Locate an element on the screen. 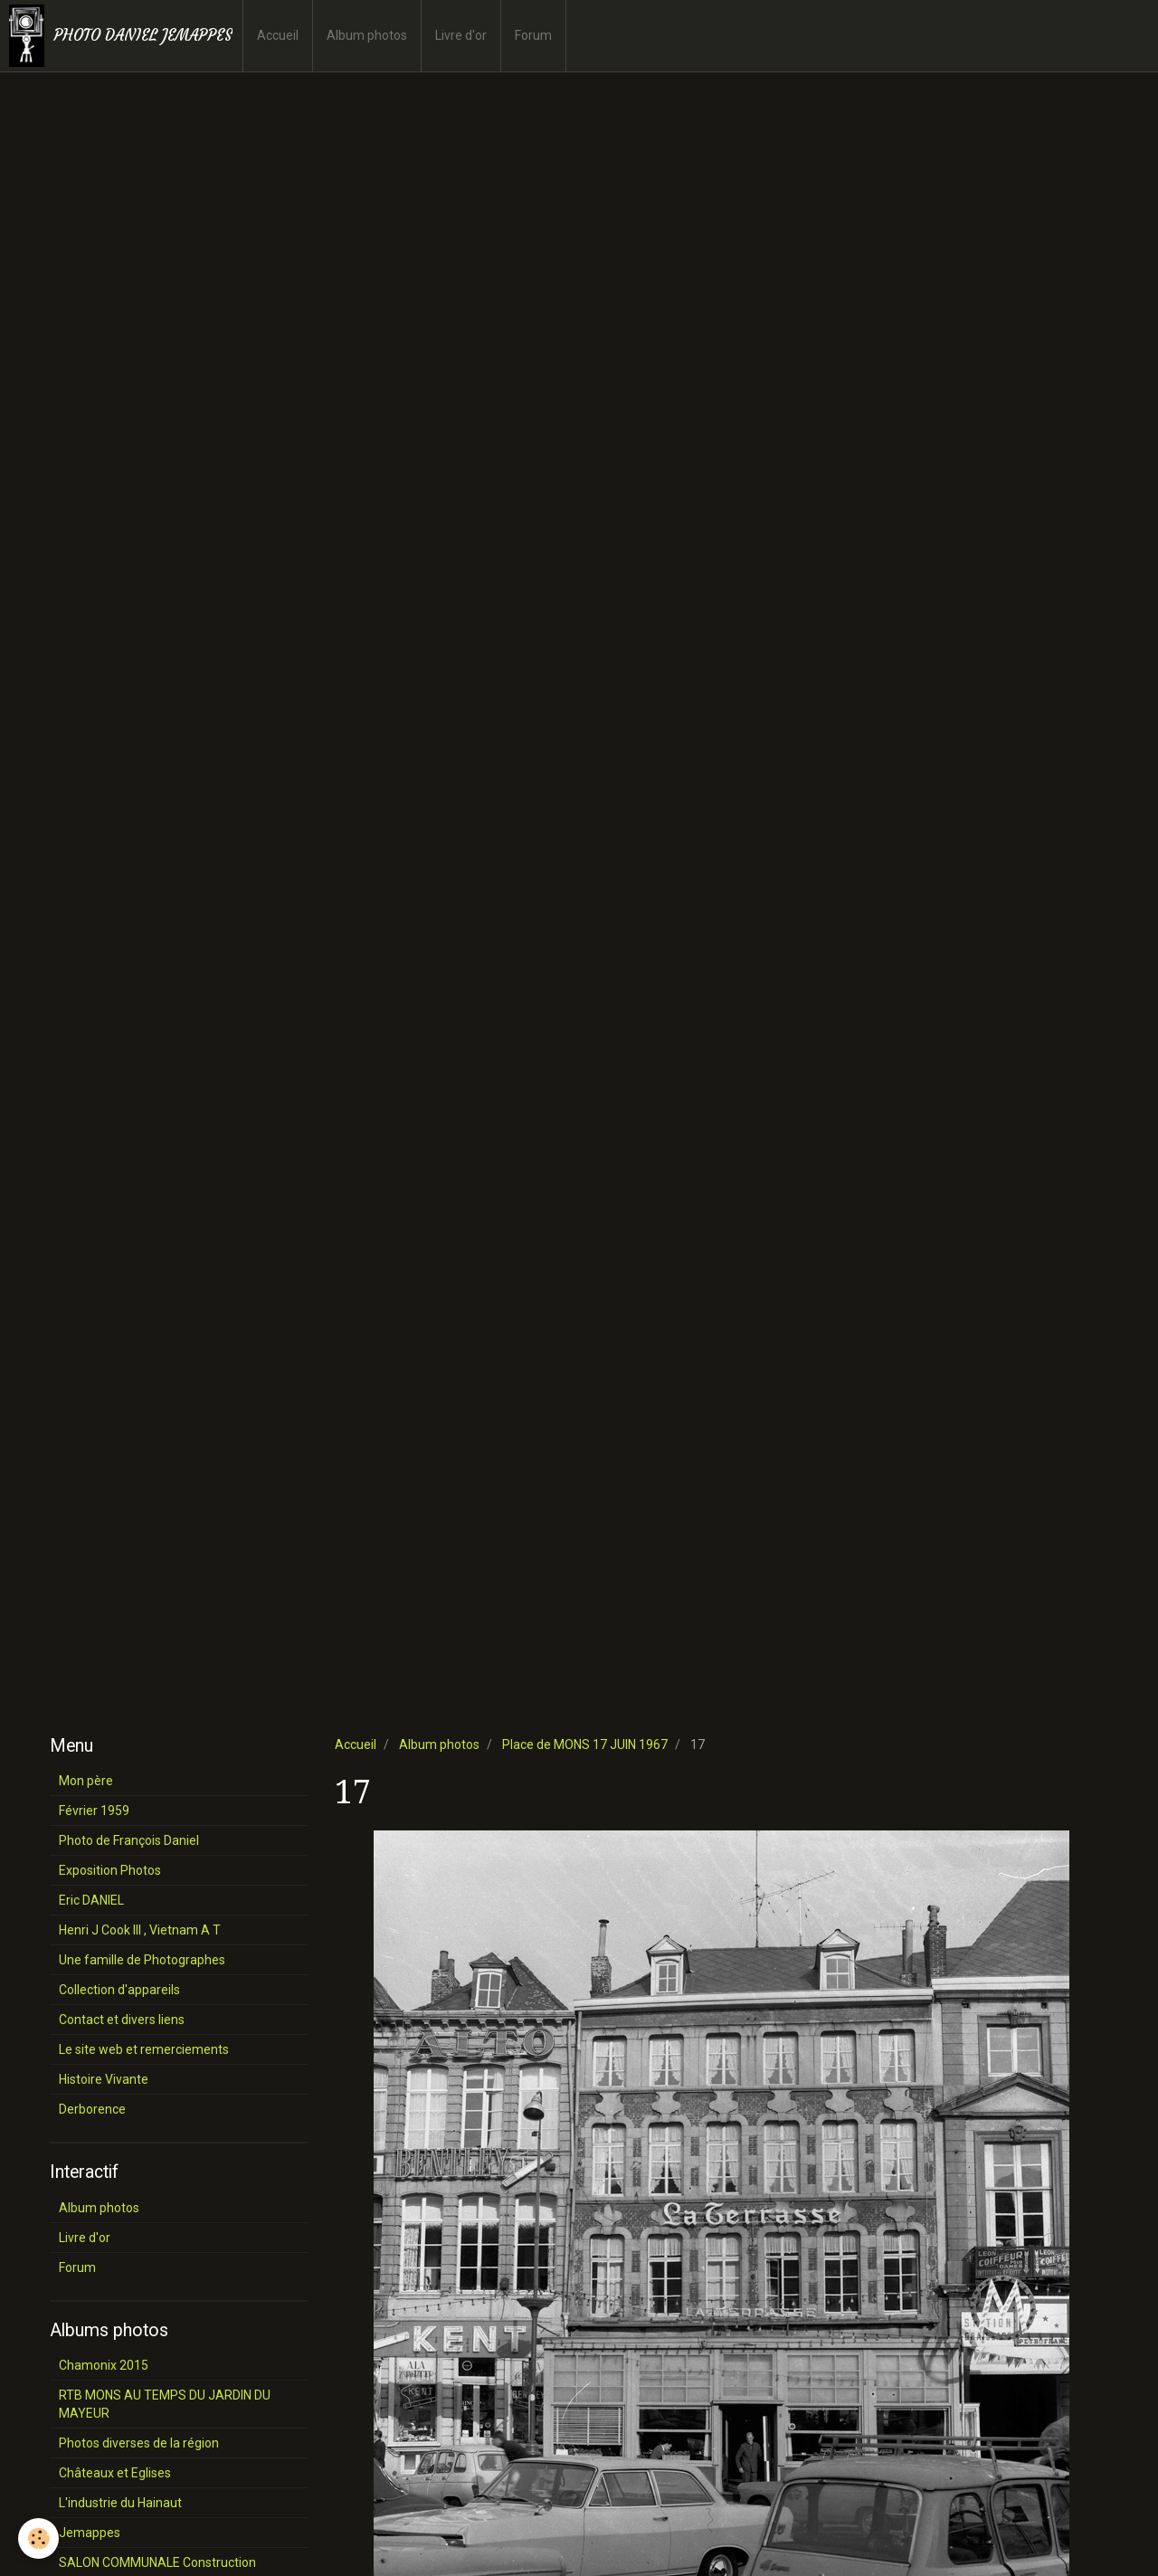 This screenshot has height=2576, width=1158. RTB MONS AU TEMPS DU JARDIN DU MAYEUR is located at coordinates (165, 2404).